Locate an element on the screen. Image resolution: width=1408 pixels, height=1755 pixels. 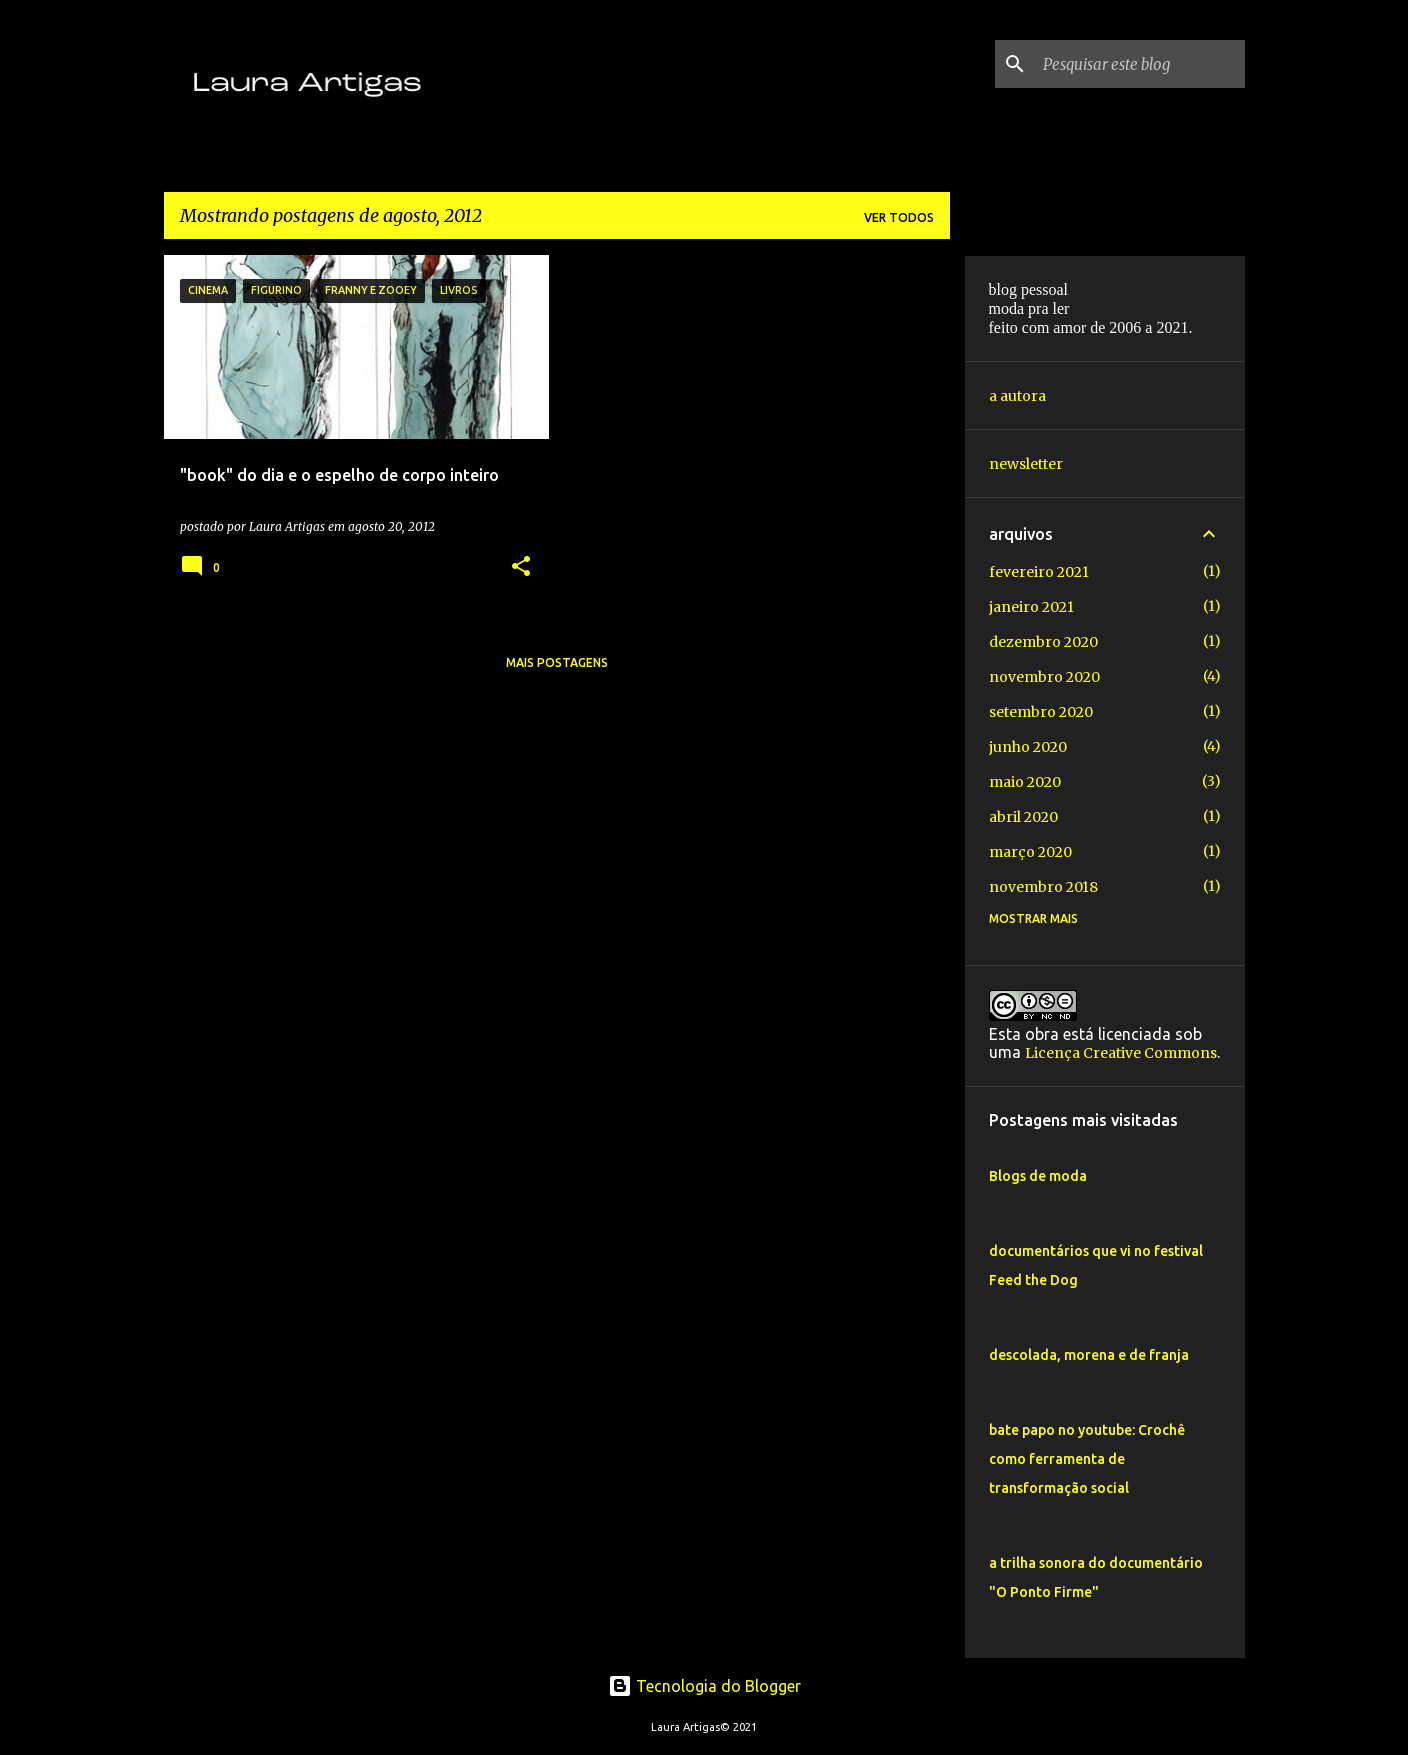
a autora is located at coordinates (1017, 396).